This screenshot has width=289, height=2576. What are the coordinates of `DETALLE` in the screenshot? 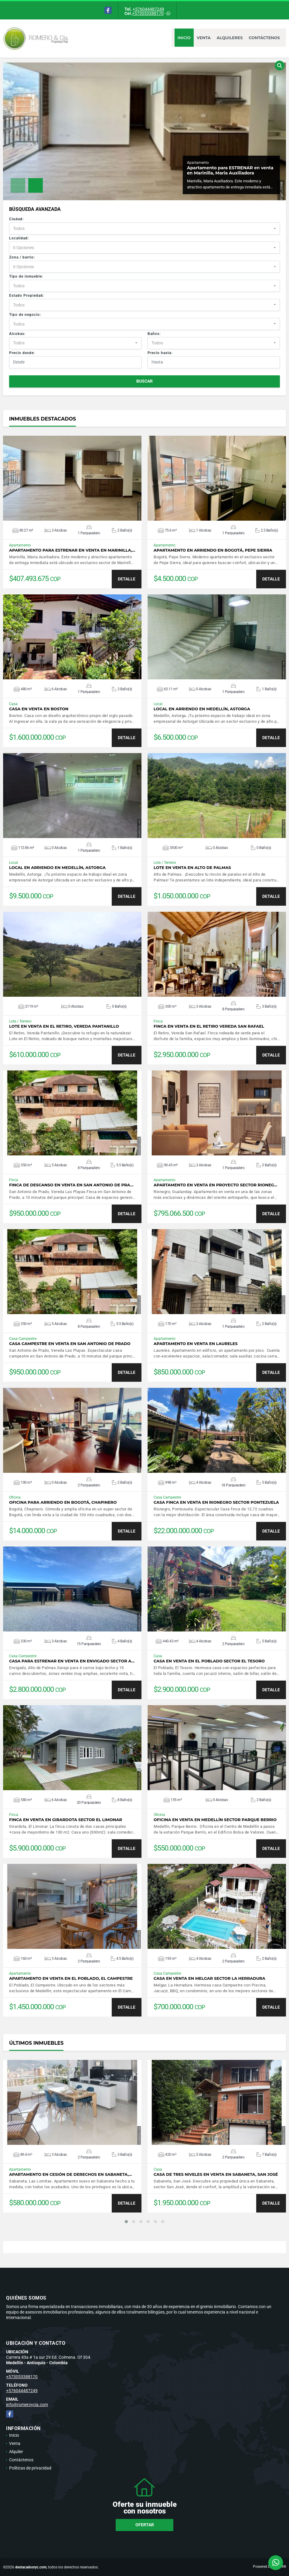 It's located at (126, 578).